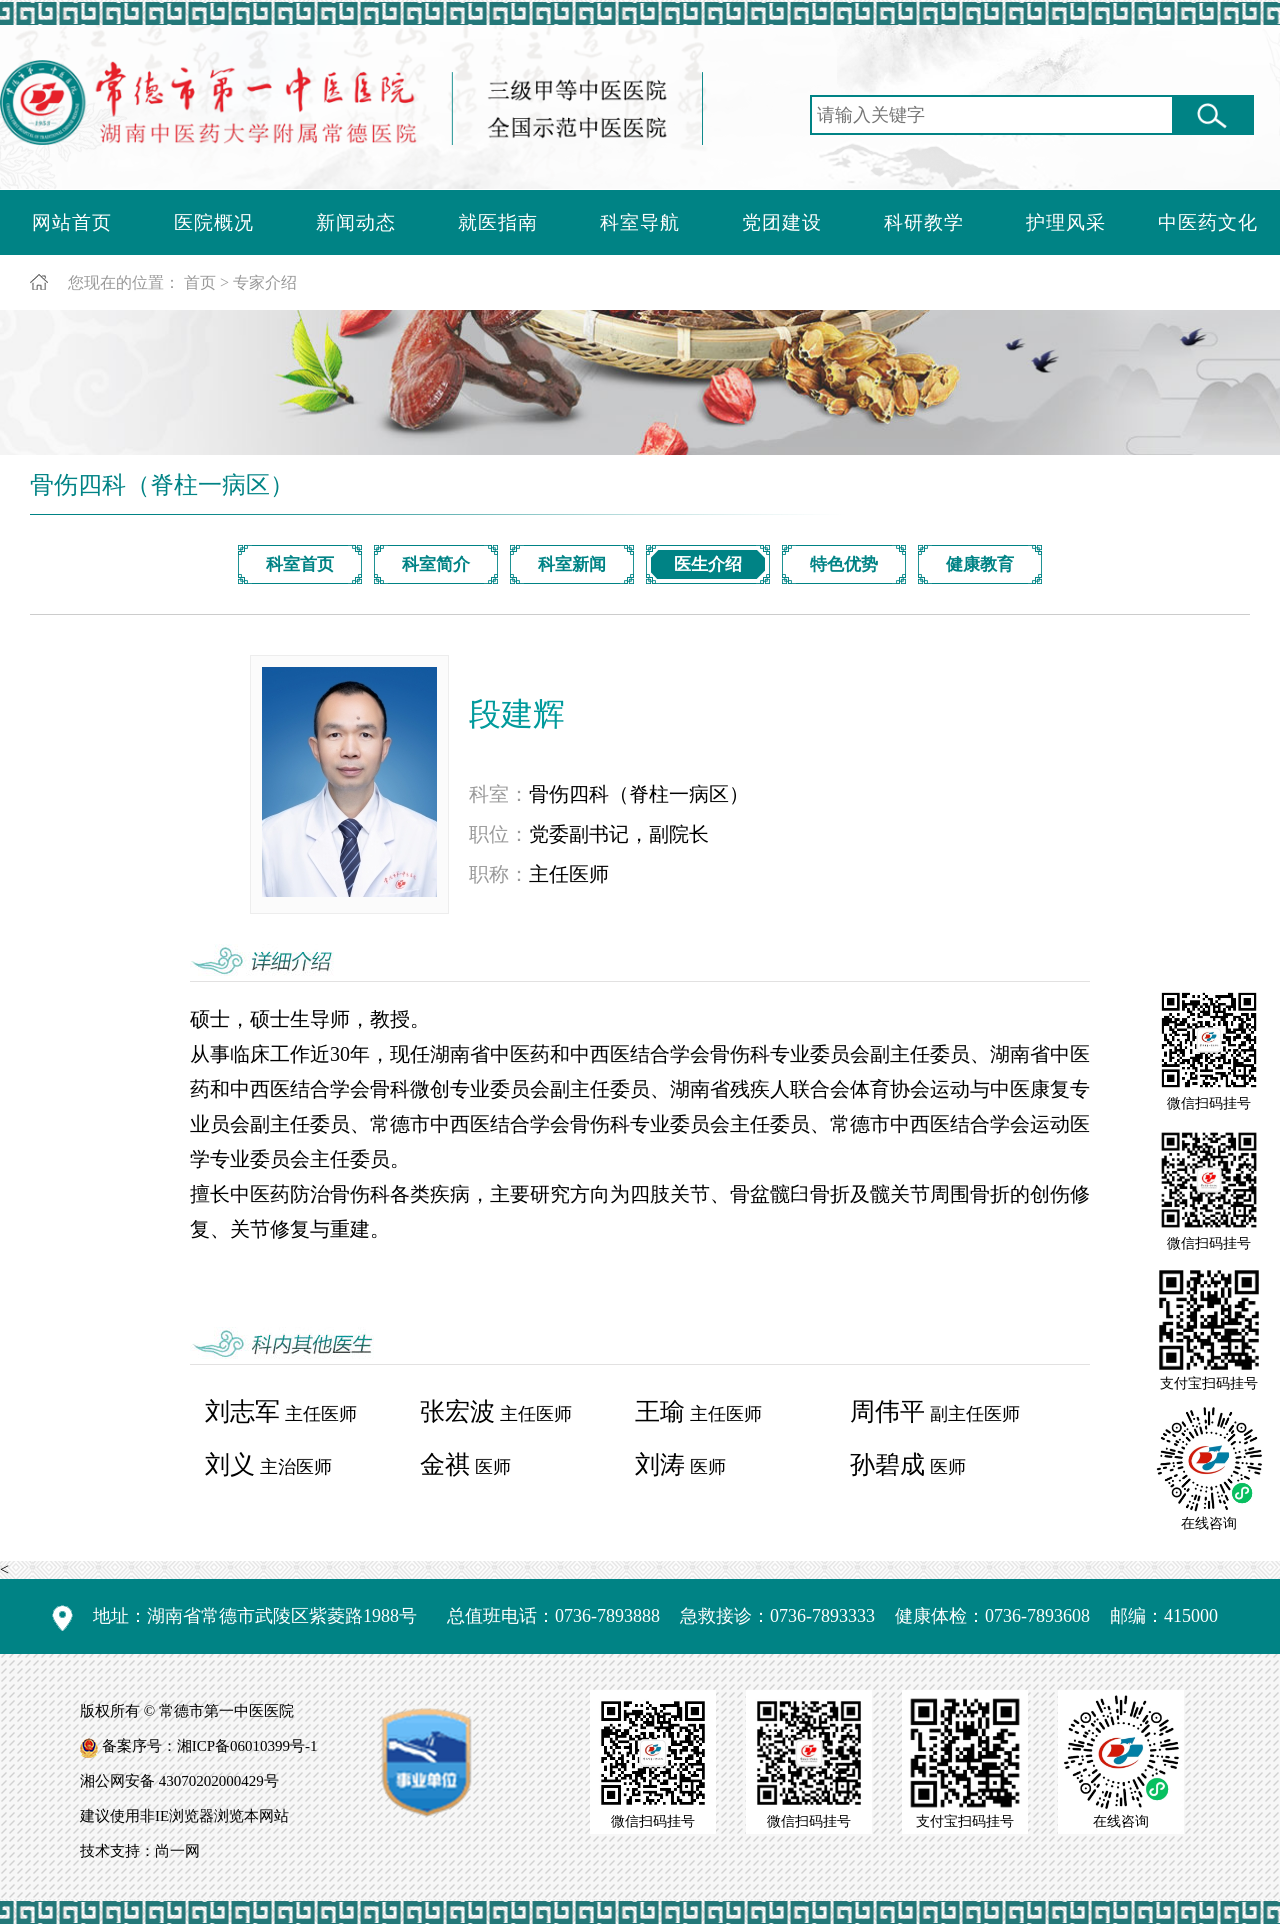  Describe the element at coordinates (214, 222) in the screenshot. I see `医院概况` at that location.